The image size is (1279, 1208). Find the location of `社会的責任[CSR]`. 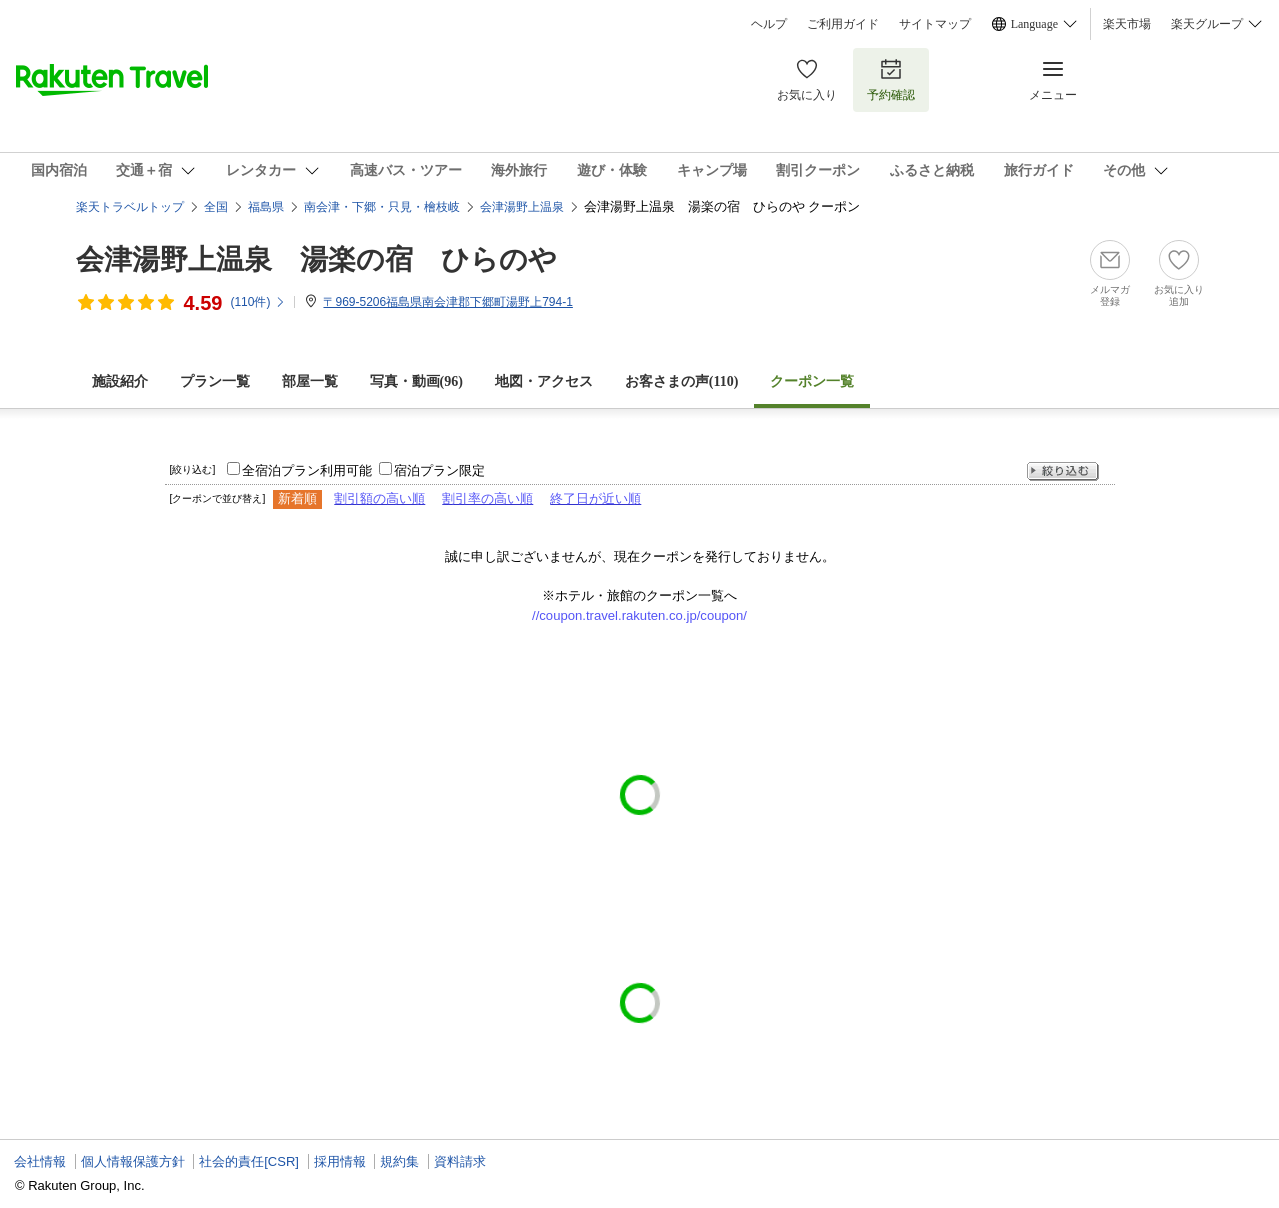

社会的責任[CSR] is located at coordinates (249, 1161).